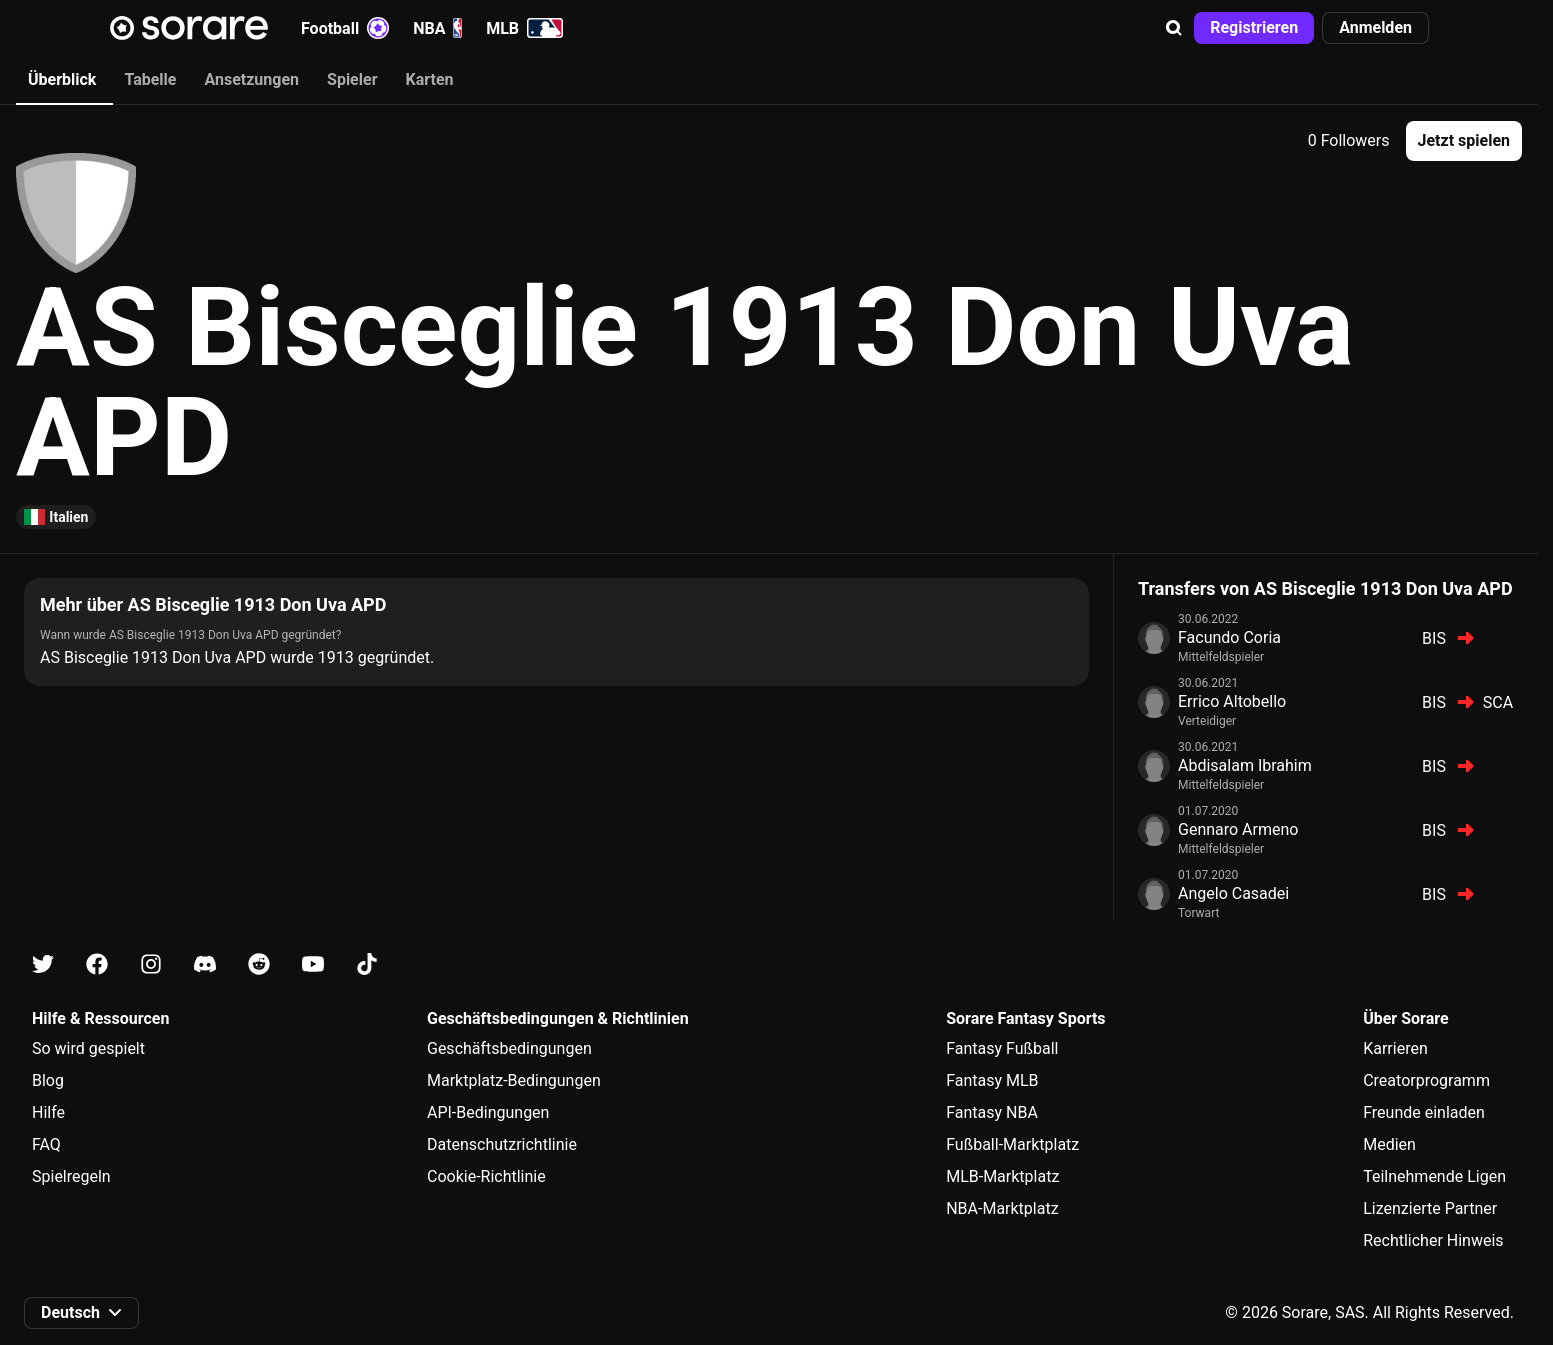 Image resolution: width=1553 pixels, height=1345 pixels. I want to click on MLB-Marktplatz, so click(1002, 1176).